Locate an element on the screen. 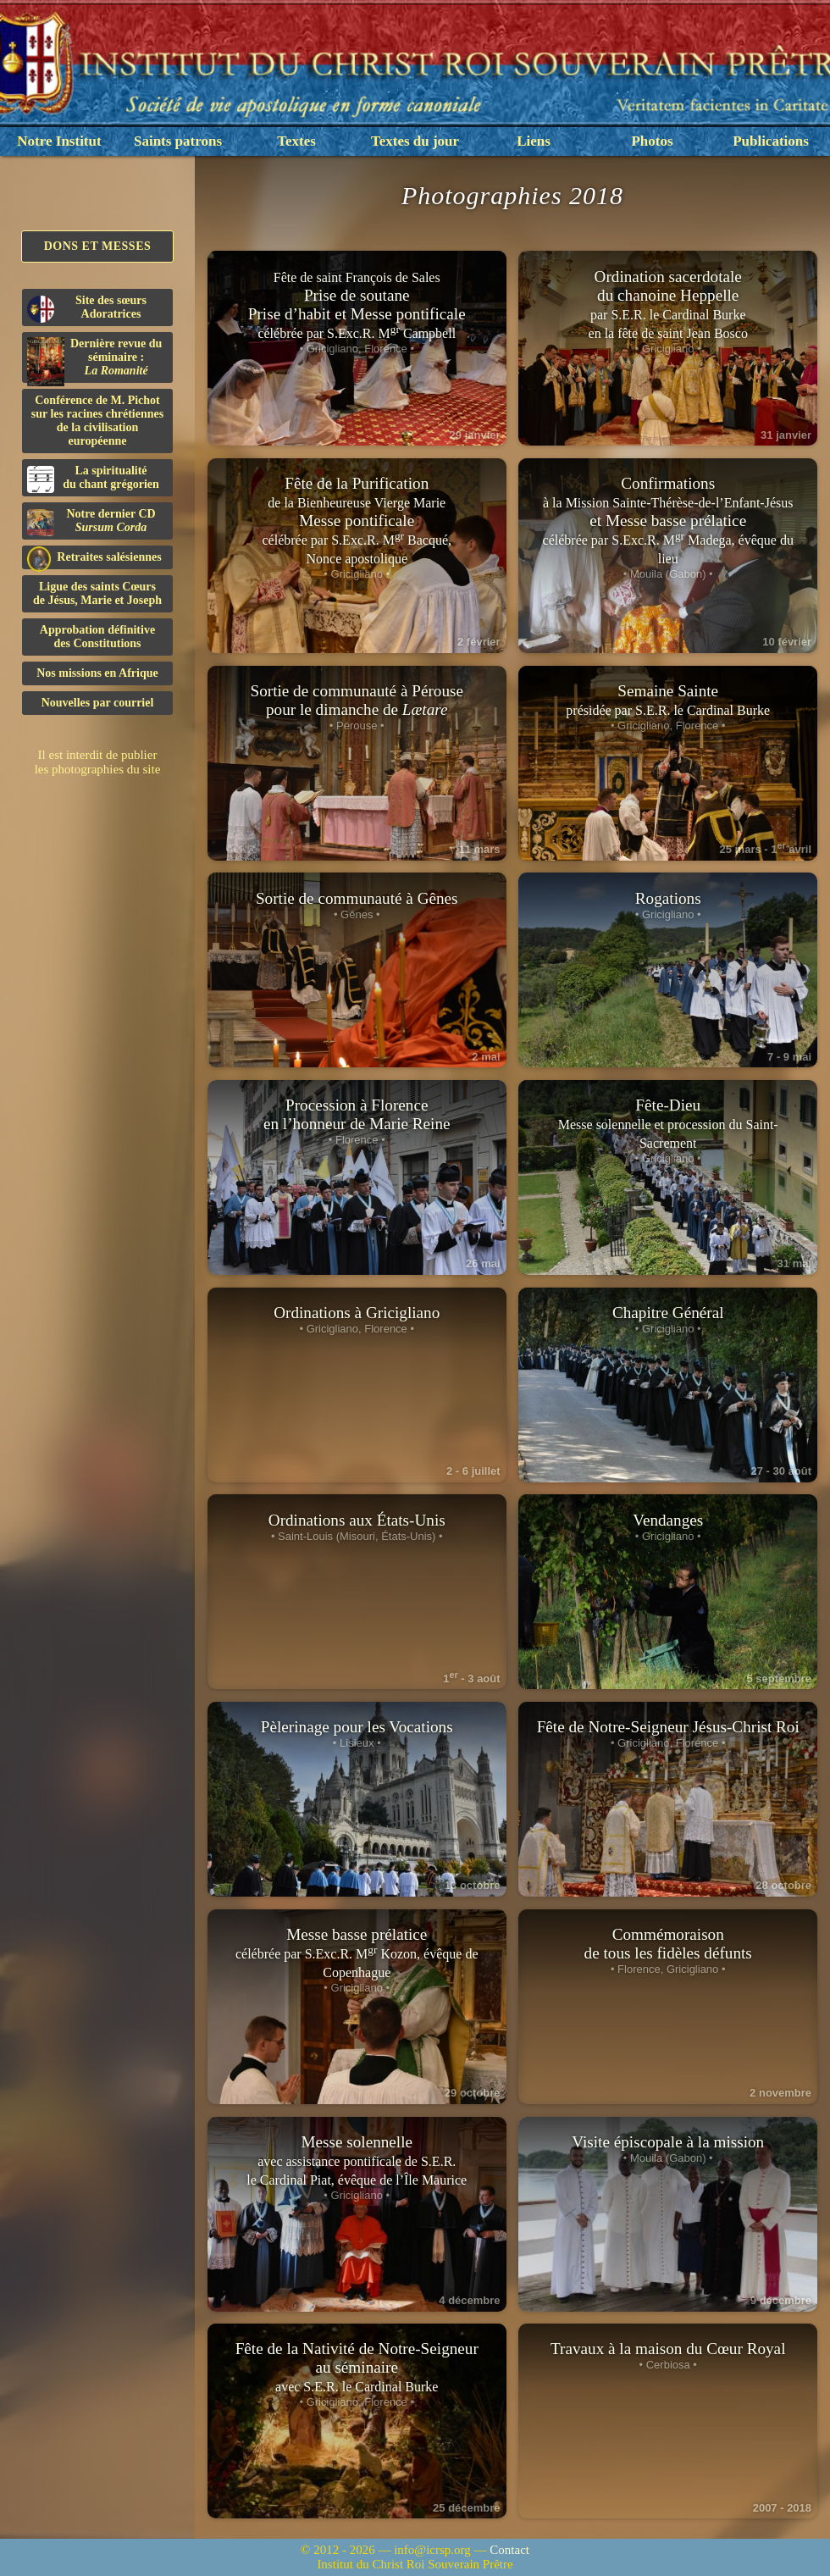  Textes is located at coordinates (296, 141).